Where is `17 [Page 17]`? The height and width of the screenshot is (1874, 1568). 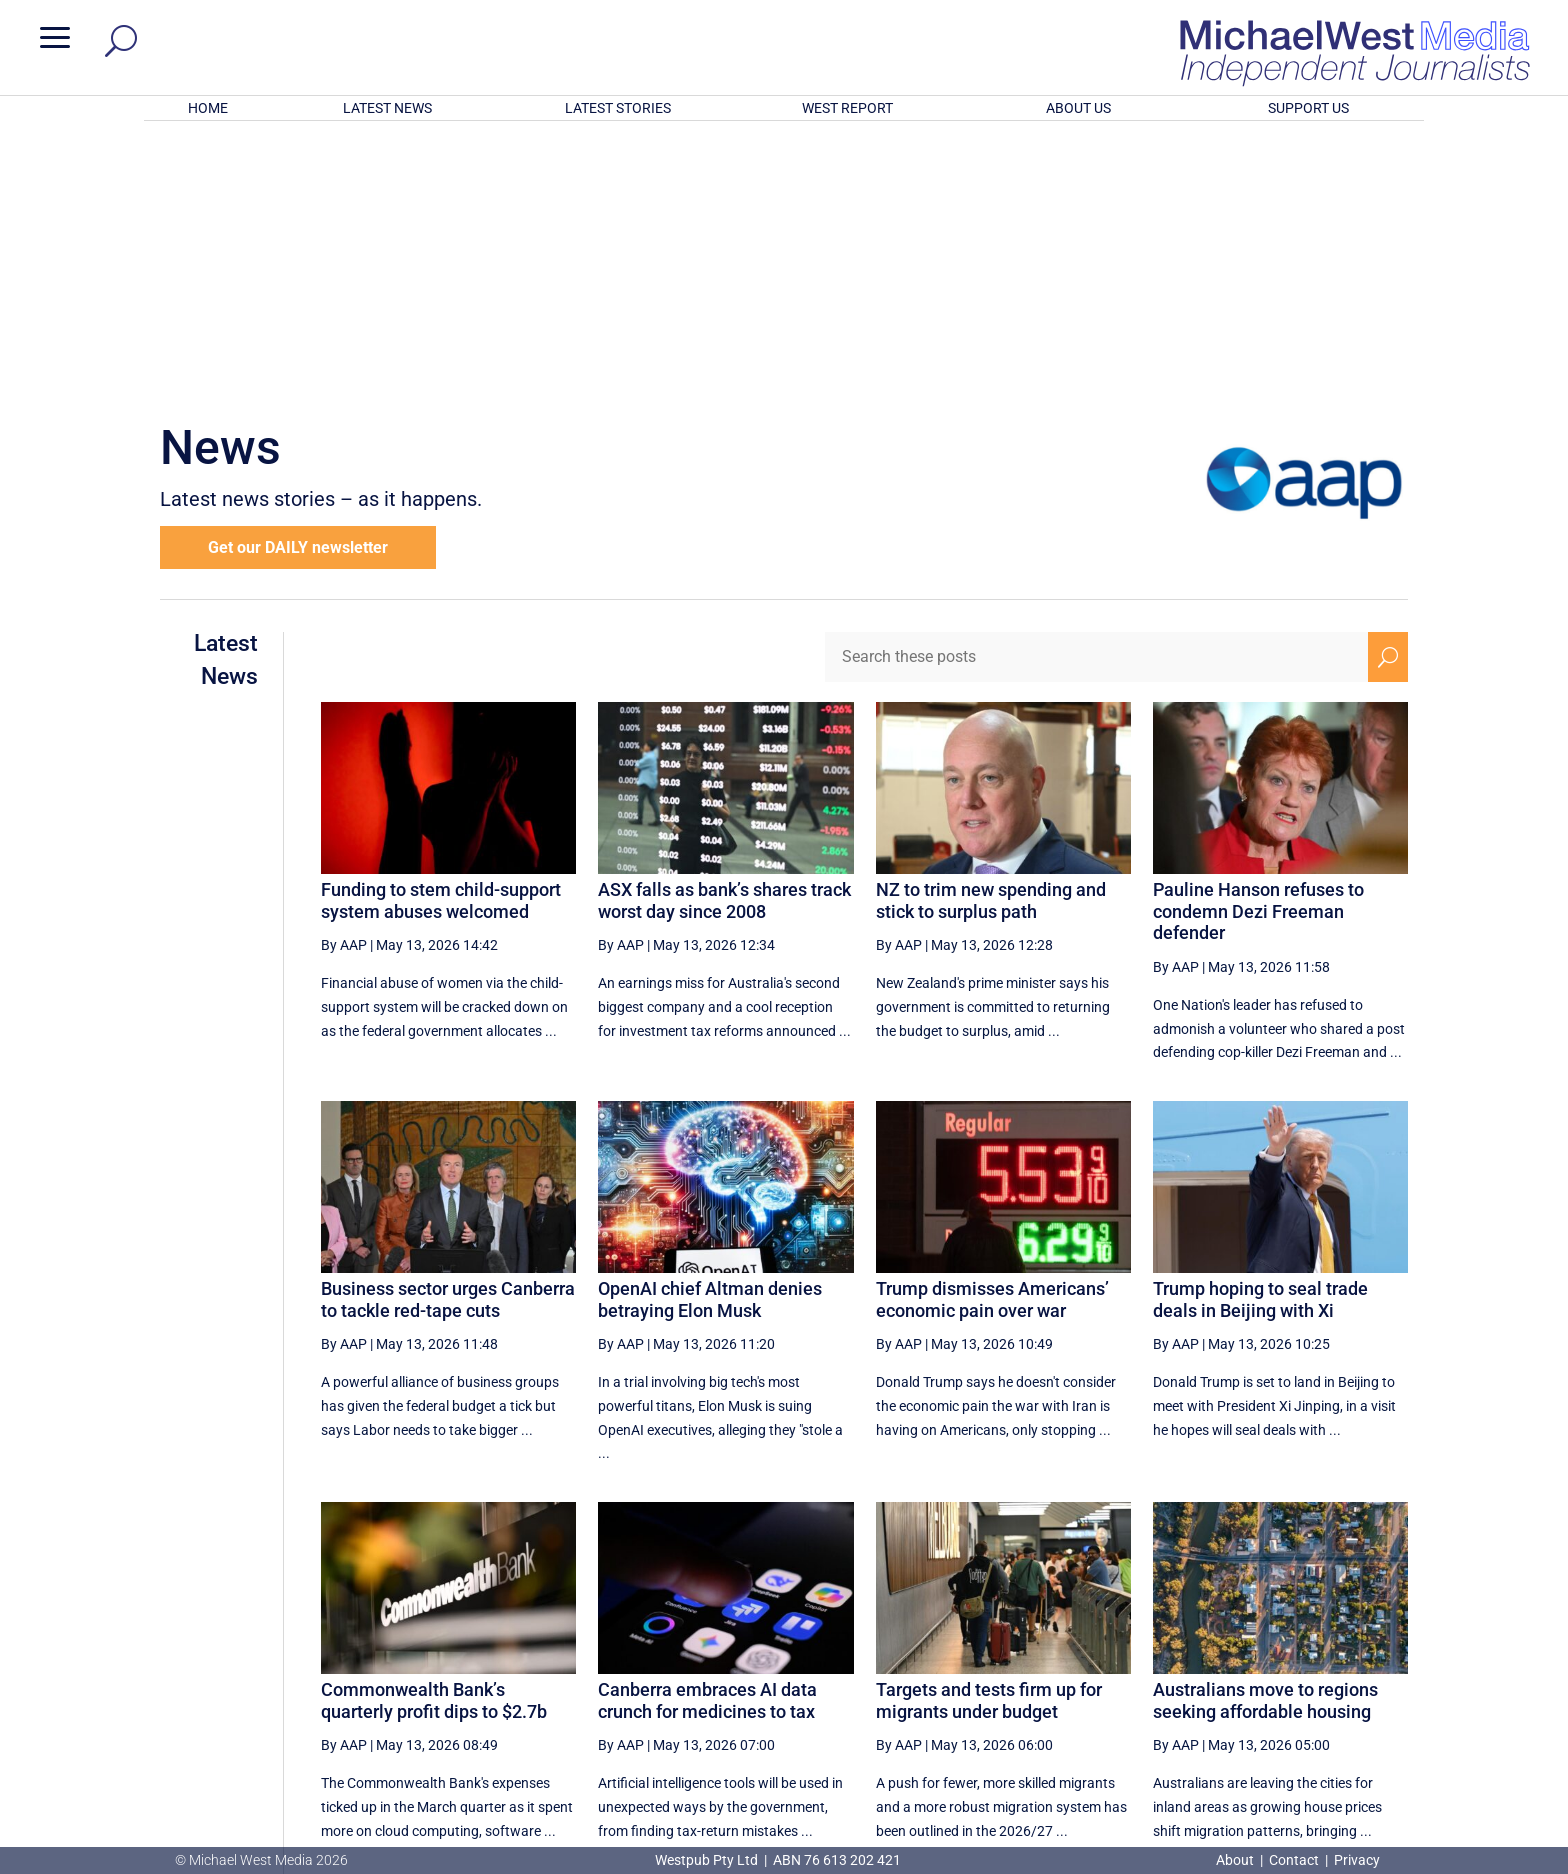 17 [Page 17] is located at coordinates (992, 1657).